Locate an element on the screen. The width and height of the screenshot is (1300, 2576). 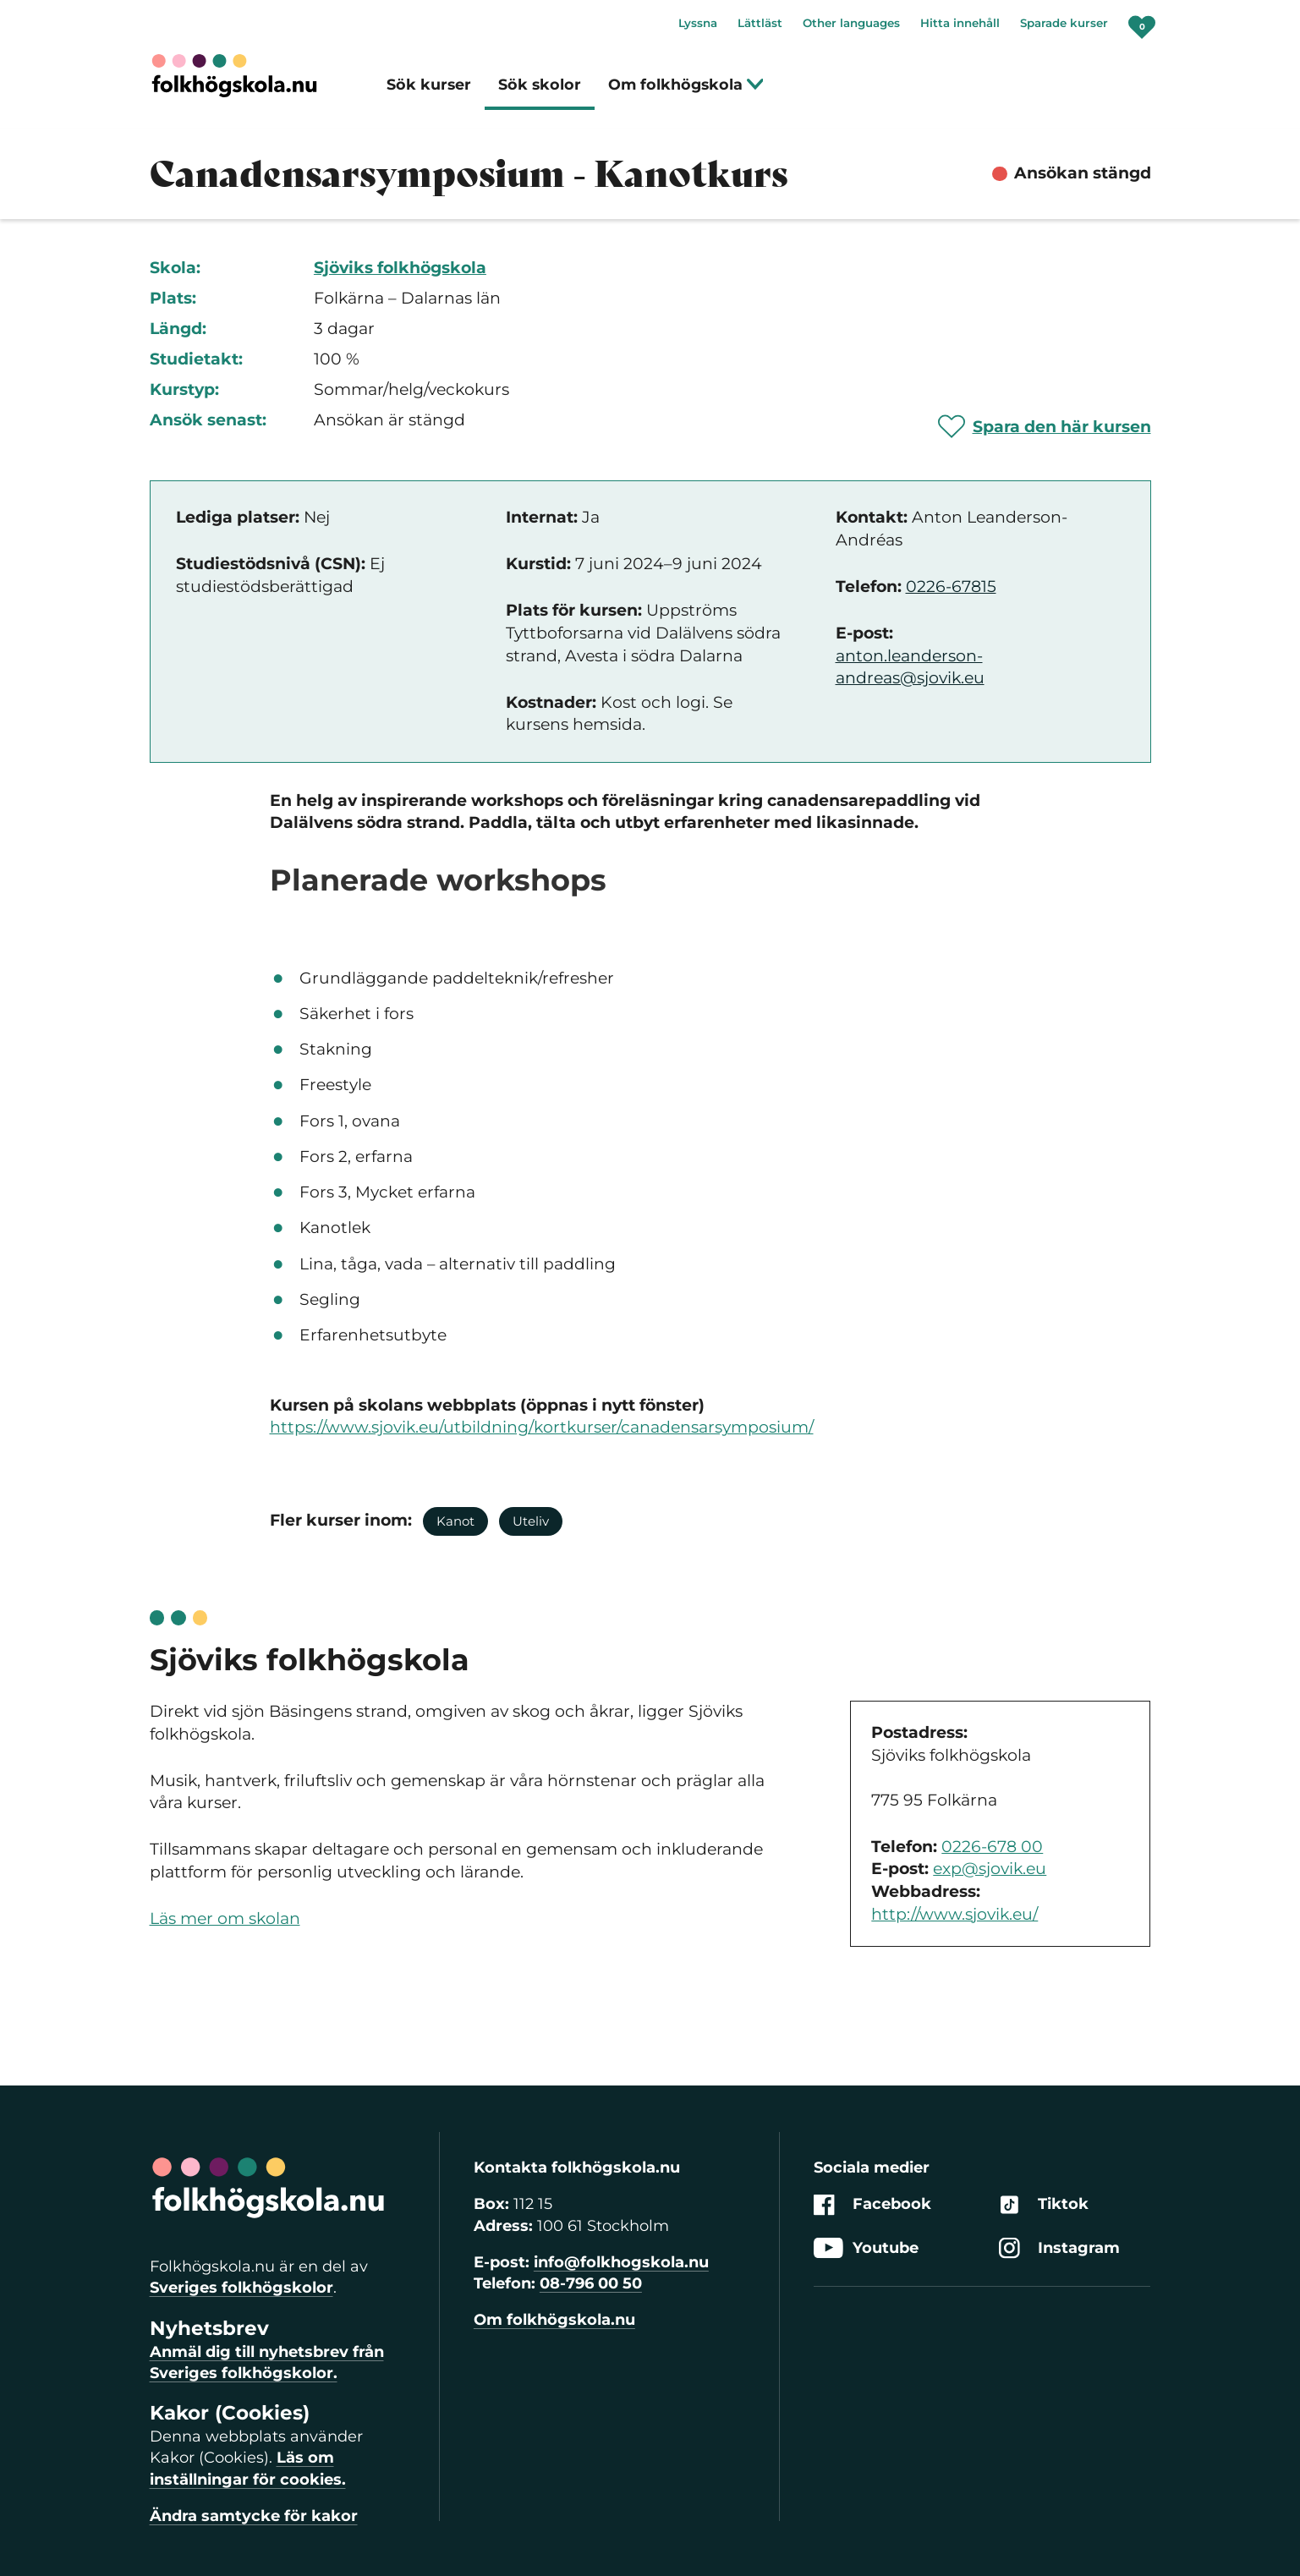
08-796 00 50 is located at coordinates (591, 2283).